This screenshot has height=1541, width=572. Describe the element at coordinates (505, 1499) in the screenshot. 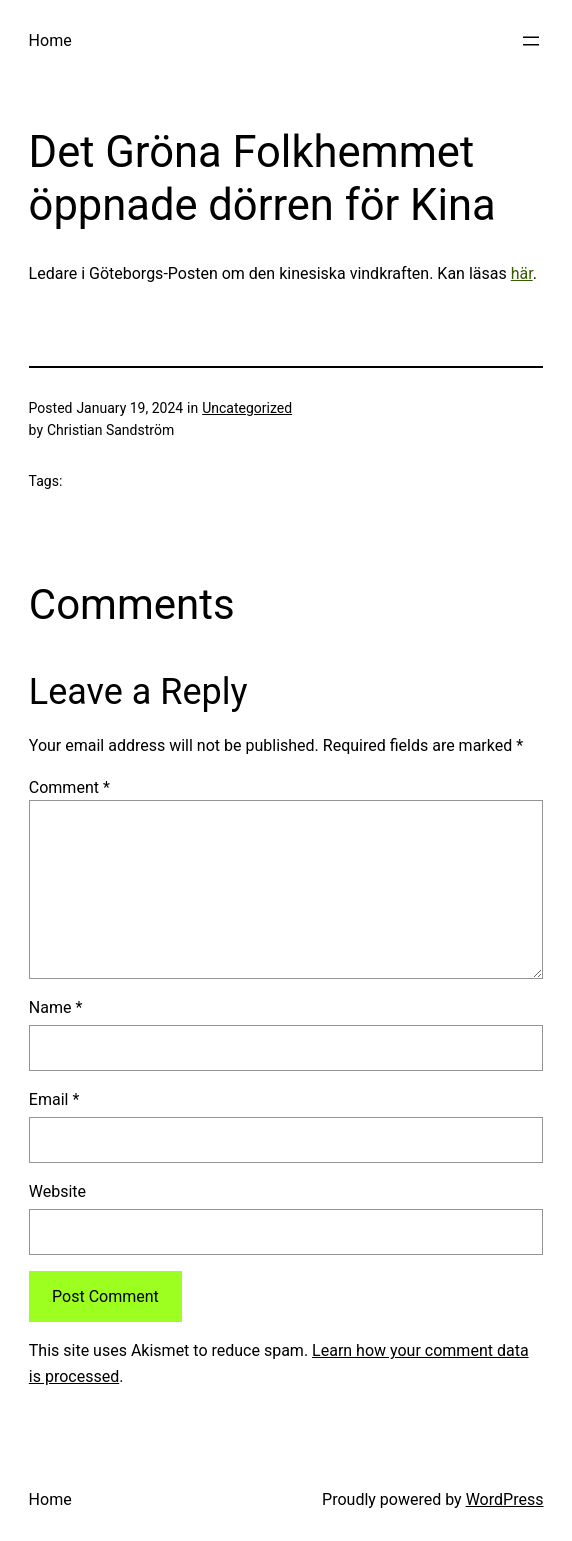

I see `WordPress` at that location.